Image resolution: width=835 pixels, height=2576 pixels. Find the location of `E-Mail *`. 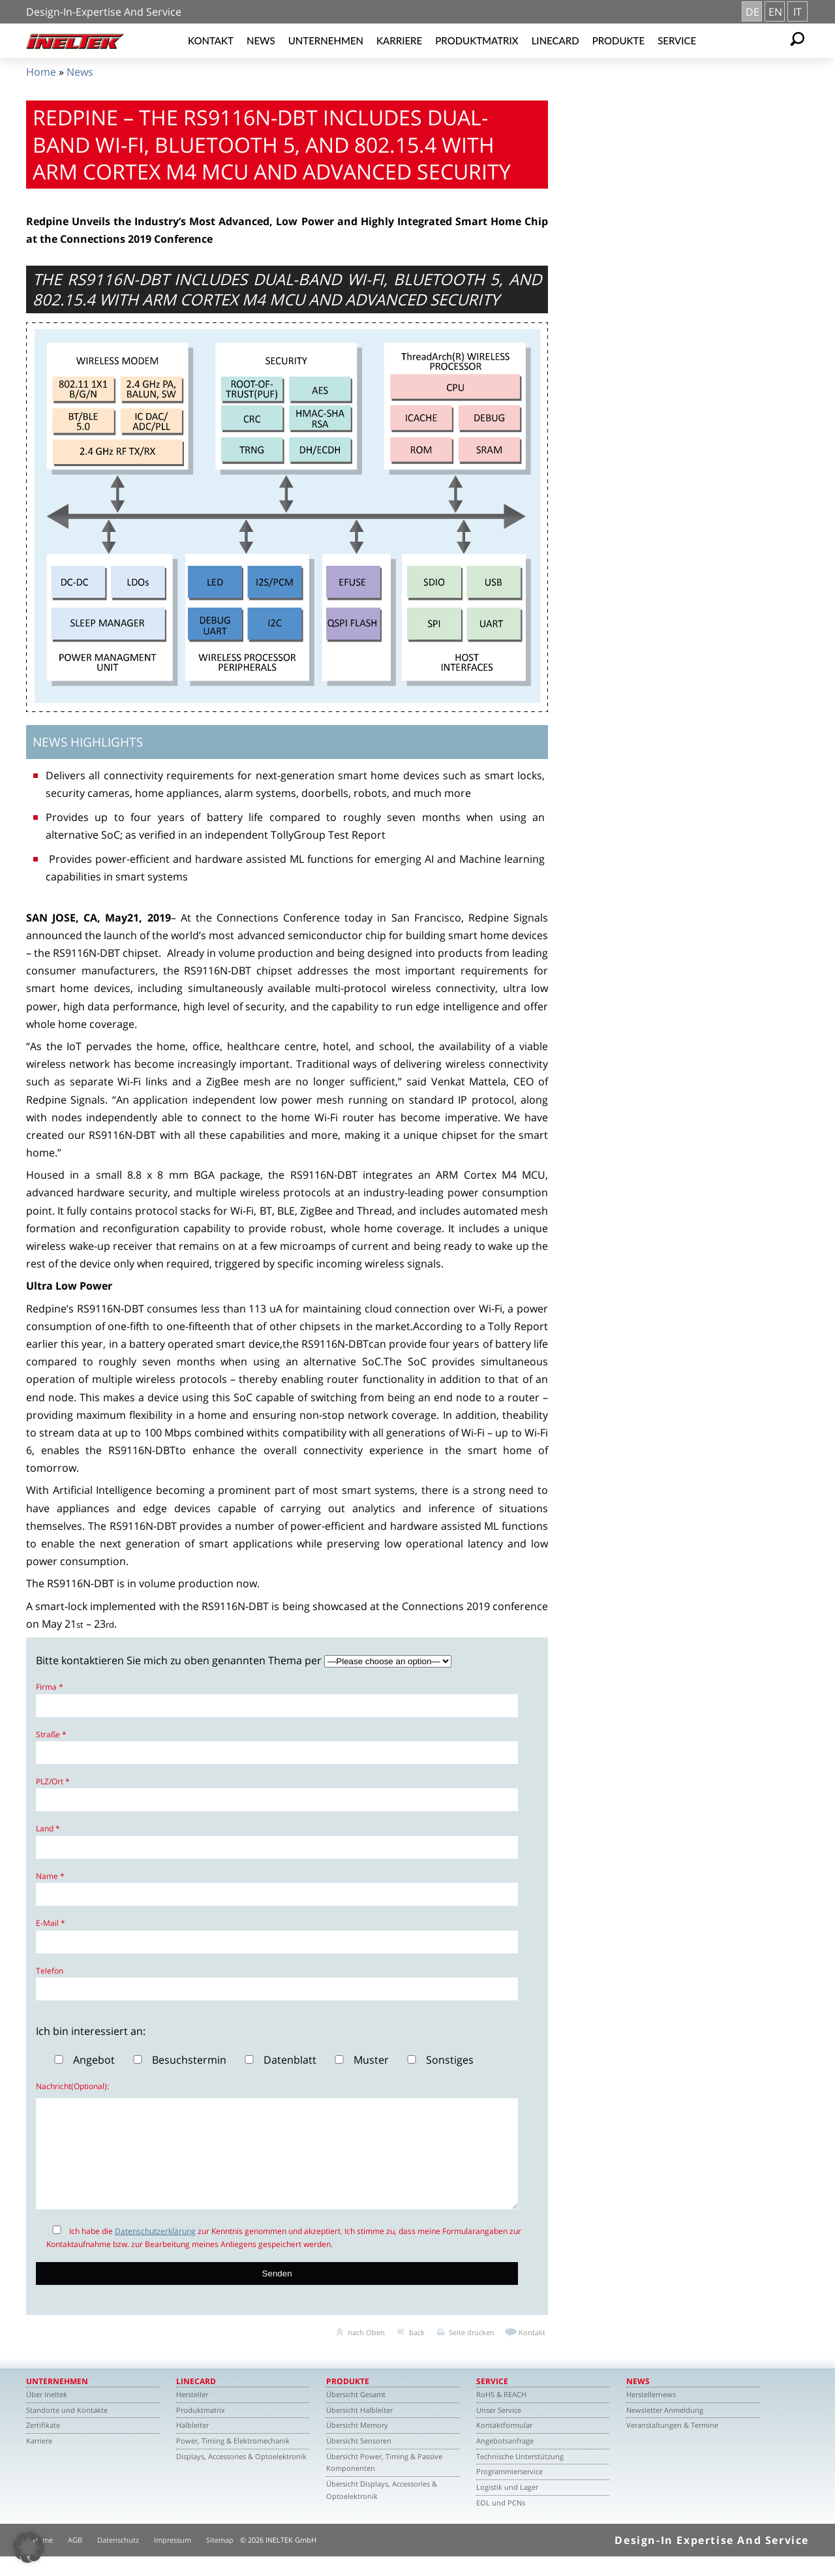

E-Mail * is located at coordinates (50, 1923).